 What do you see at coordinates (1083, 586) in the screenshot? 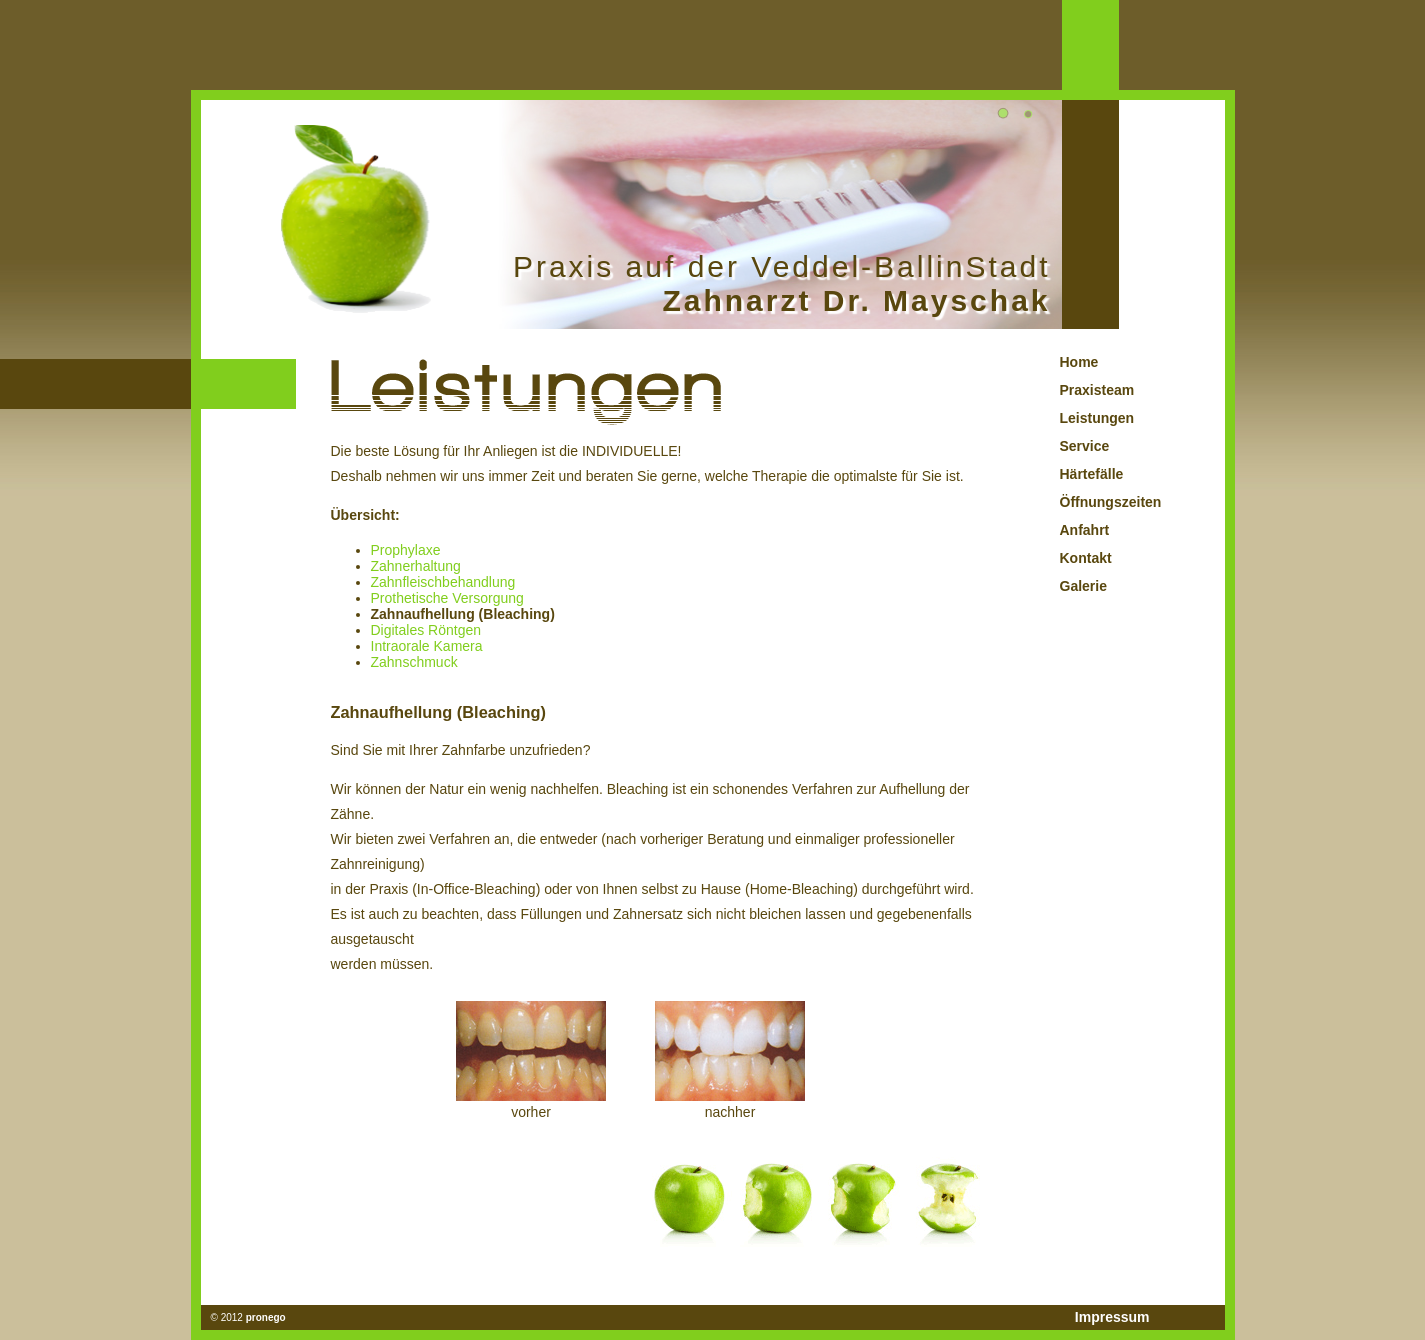
I see `Galerie` at bounding box center [1083, 586].